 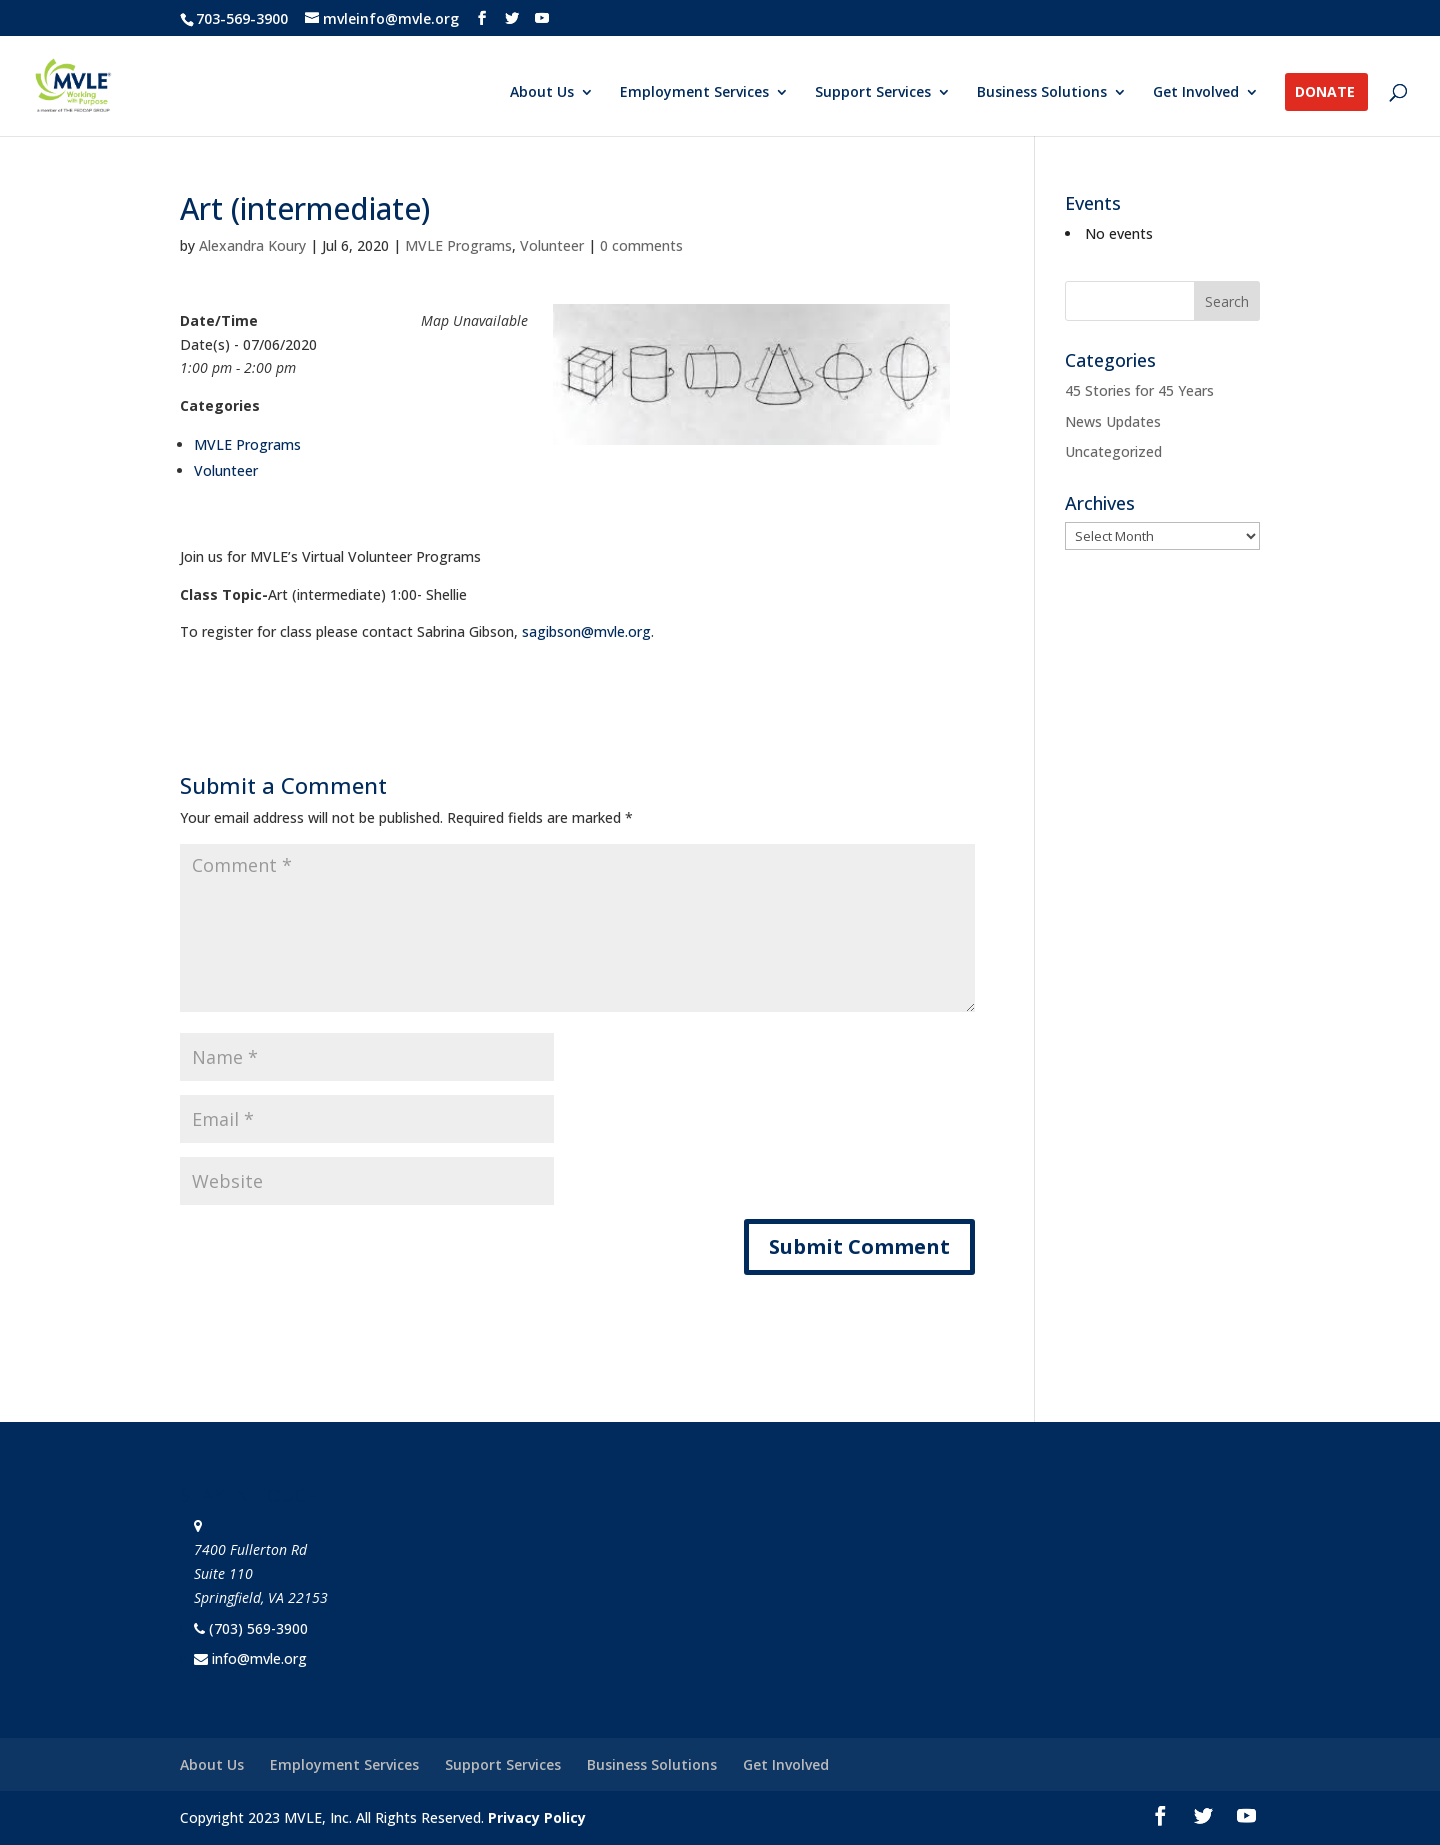 What do you see at coordinates (537, 1817) in the screenshot?
I see `Privacy Policy` at bounding box center [537, 1817].